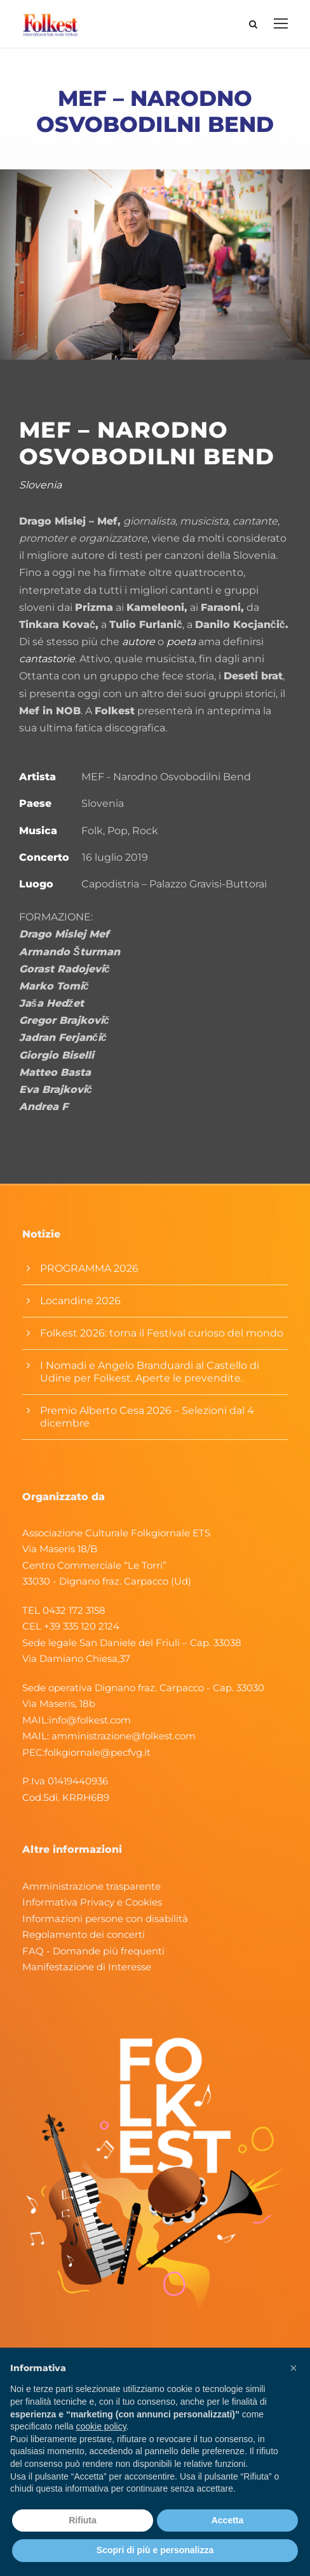  What do you see at coordinates (91, 1886) in the screenshot?
I see `Amministrazione trasparente` at bounding box center [91, 1886].